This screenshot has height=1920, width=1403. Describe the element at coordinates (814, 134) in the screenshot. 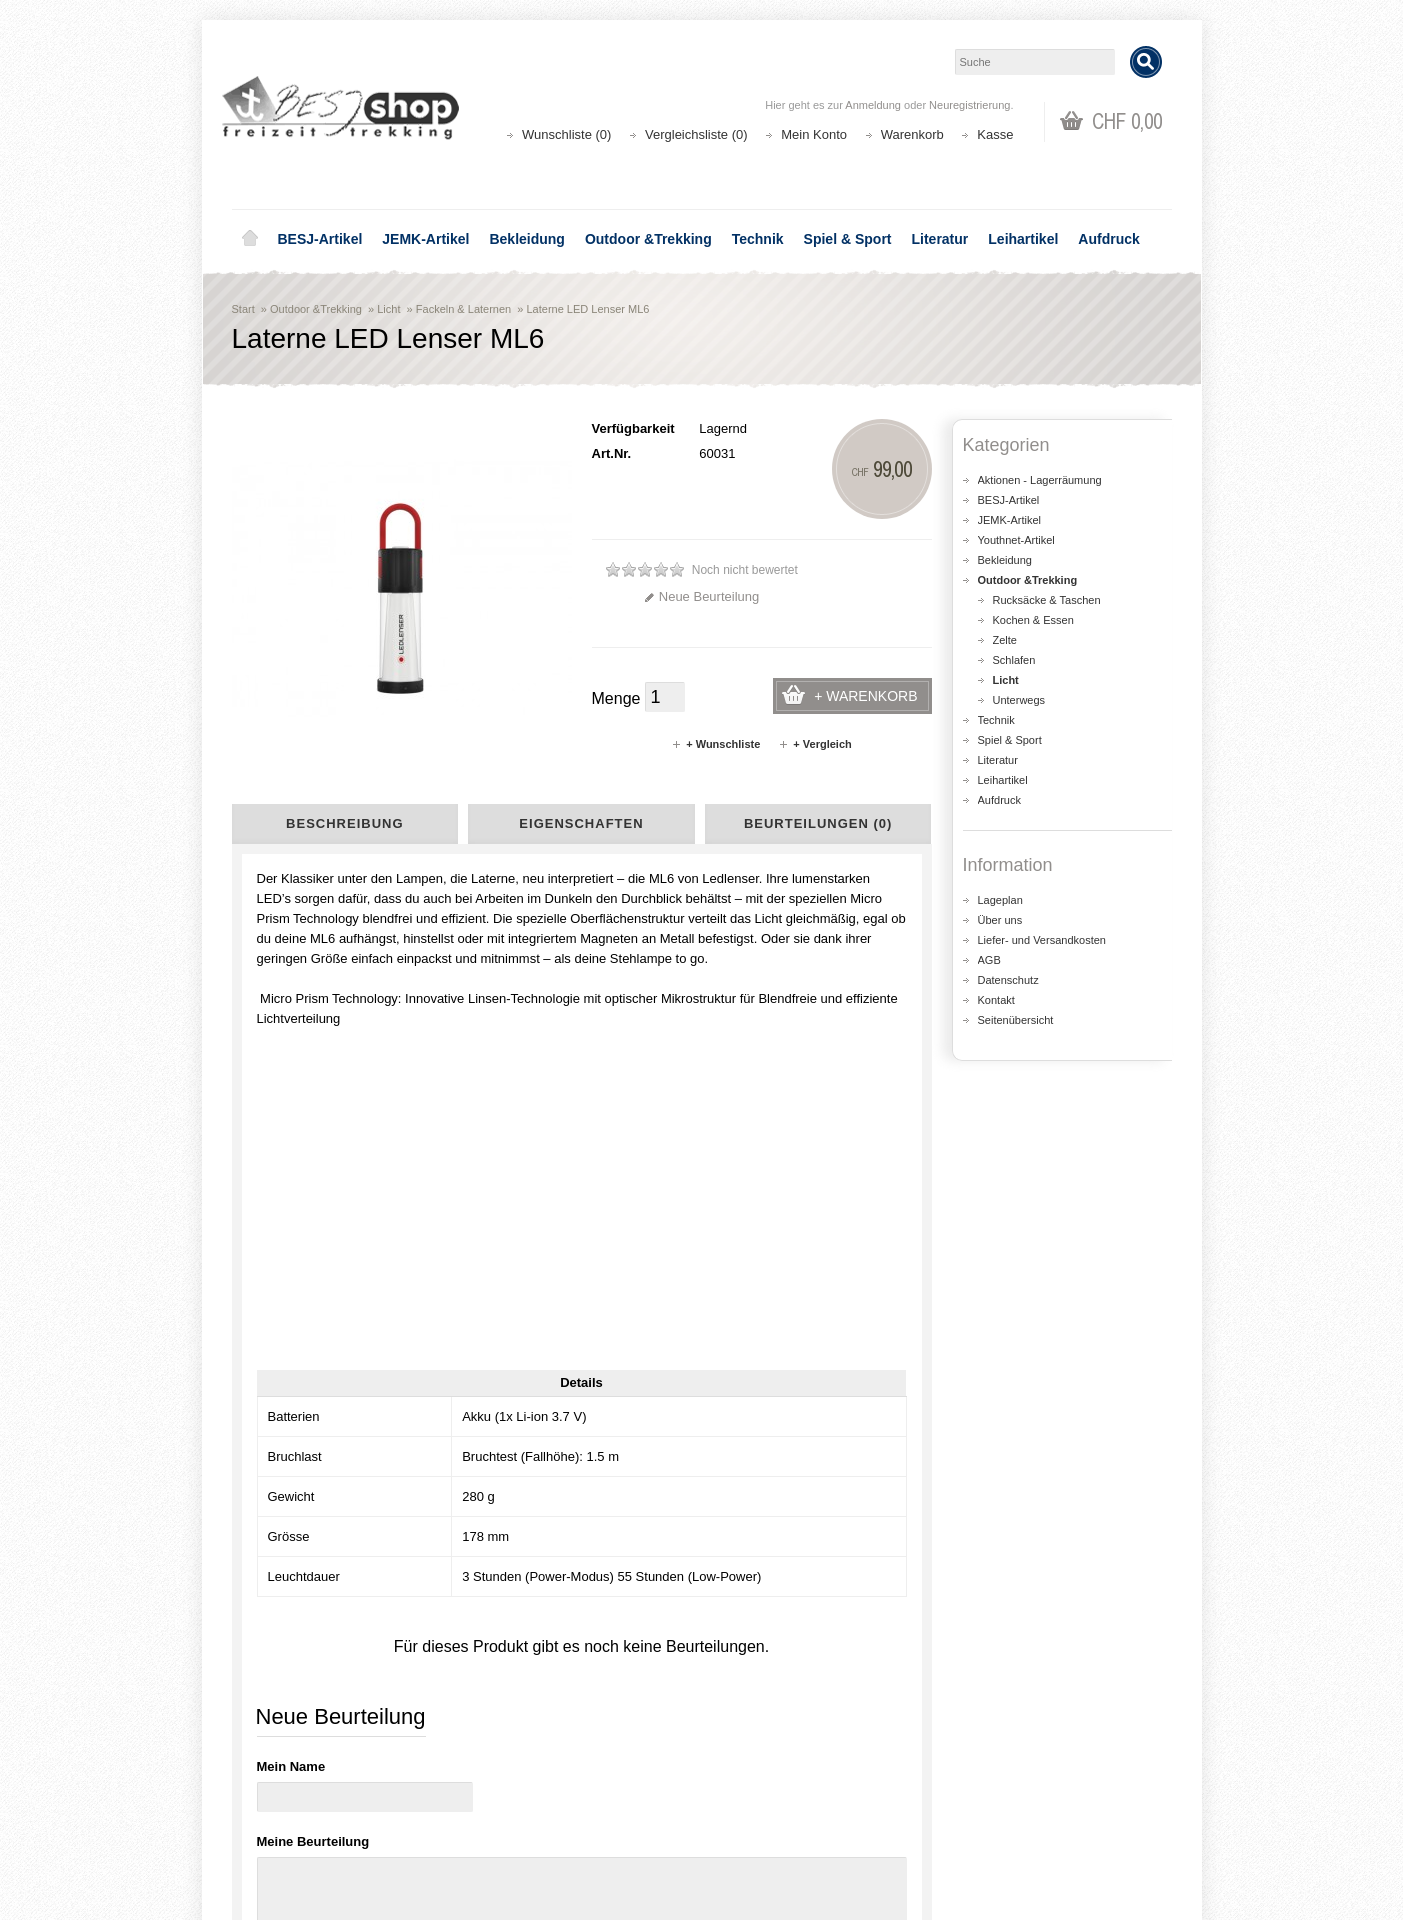

I see `Mein Konto` at that location.